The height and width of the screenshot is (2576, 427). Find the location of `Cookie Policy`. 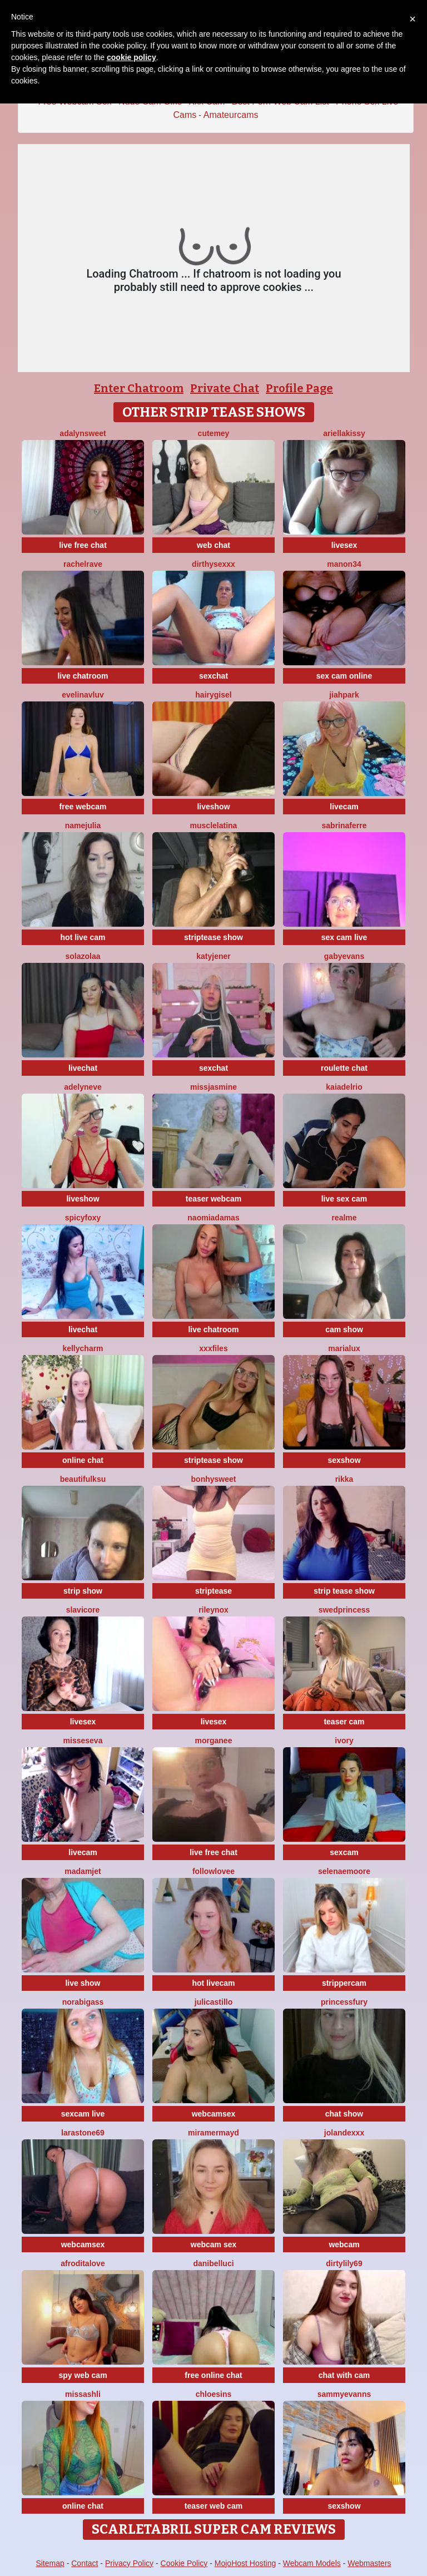

Cookie Policy is located at coordinates (184, 2563).